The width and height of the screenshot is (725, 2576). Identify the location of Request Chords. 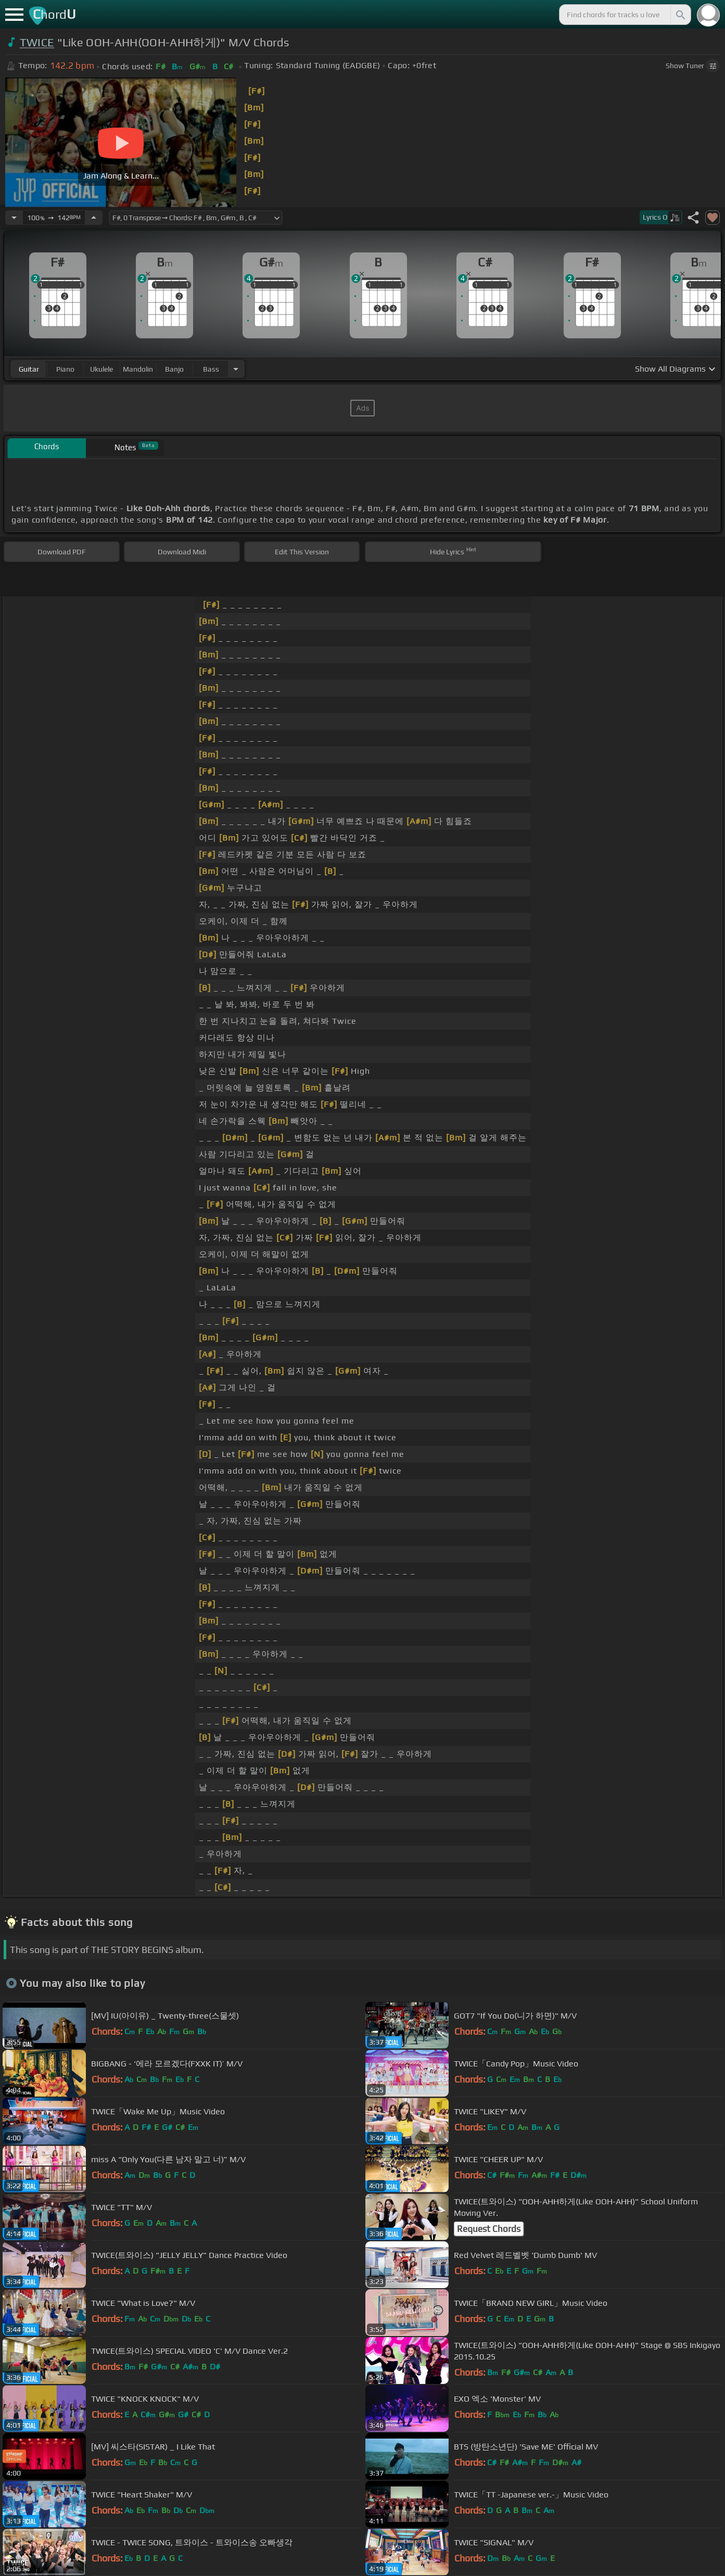
(488, 2229).